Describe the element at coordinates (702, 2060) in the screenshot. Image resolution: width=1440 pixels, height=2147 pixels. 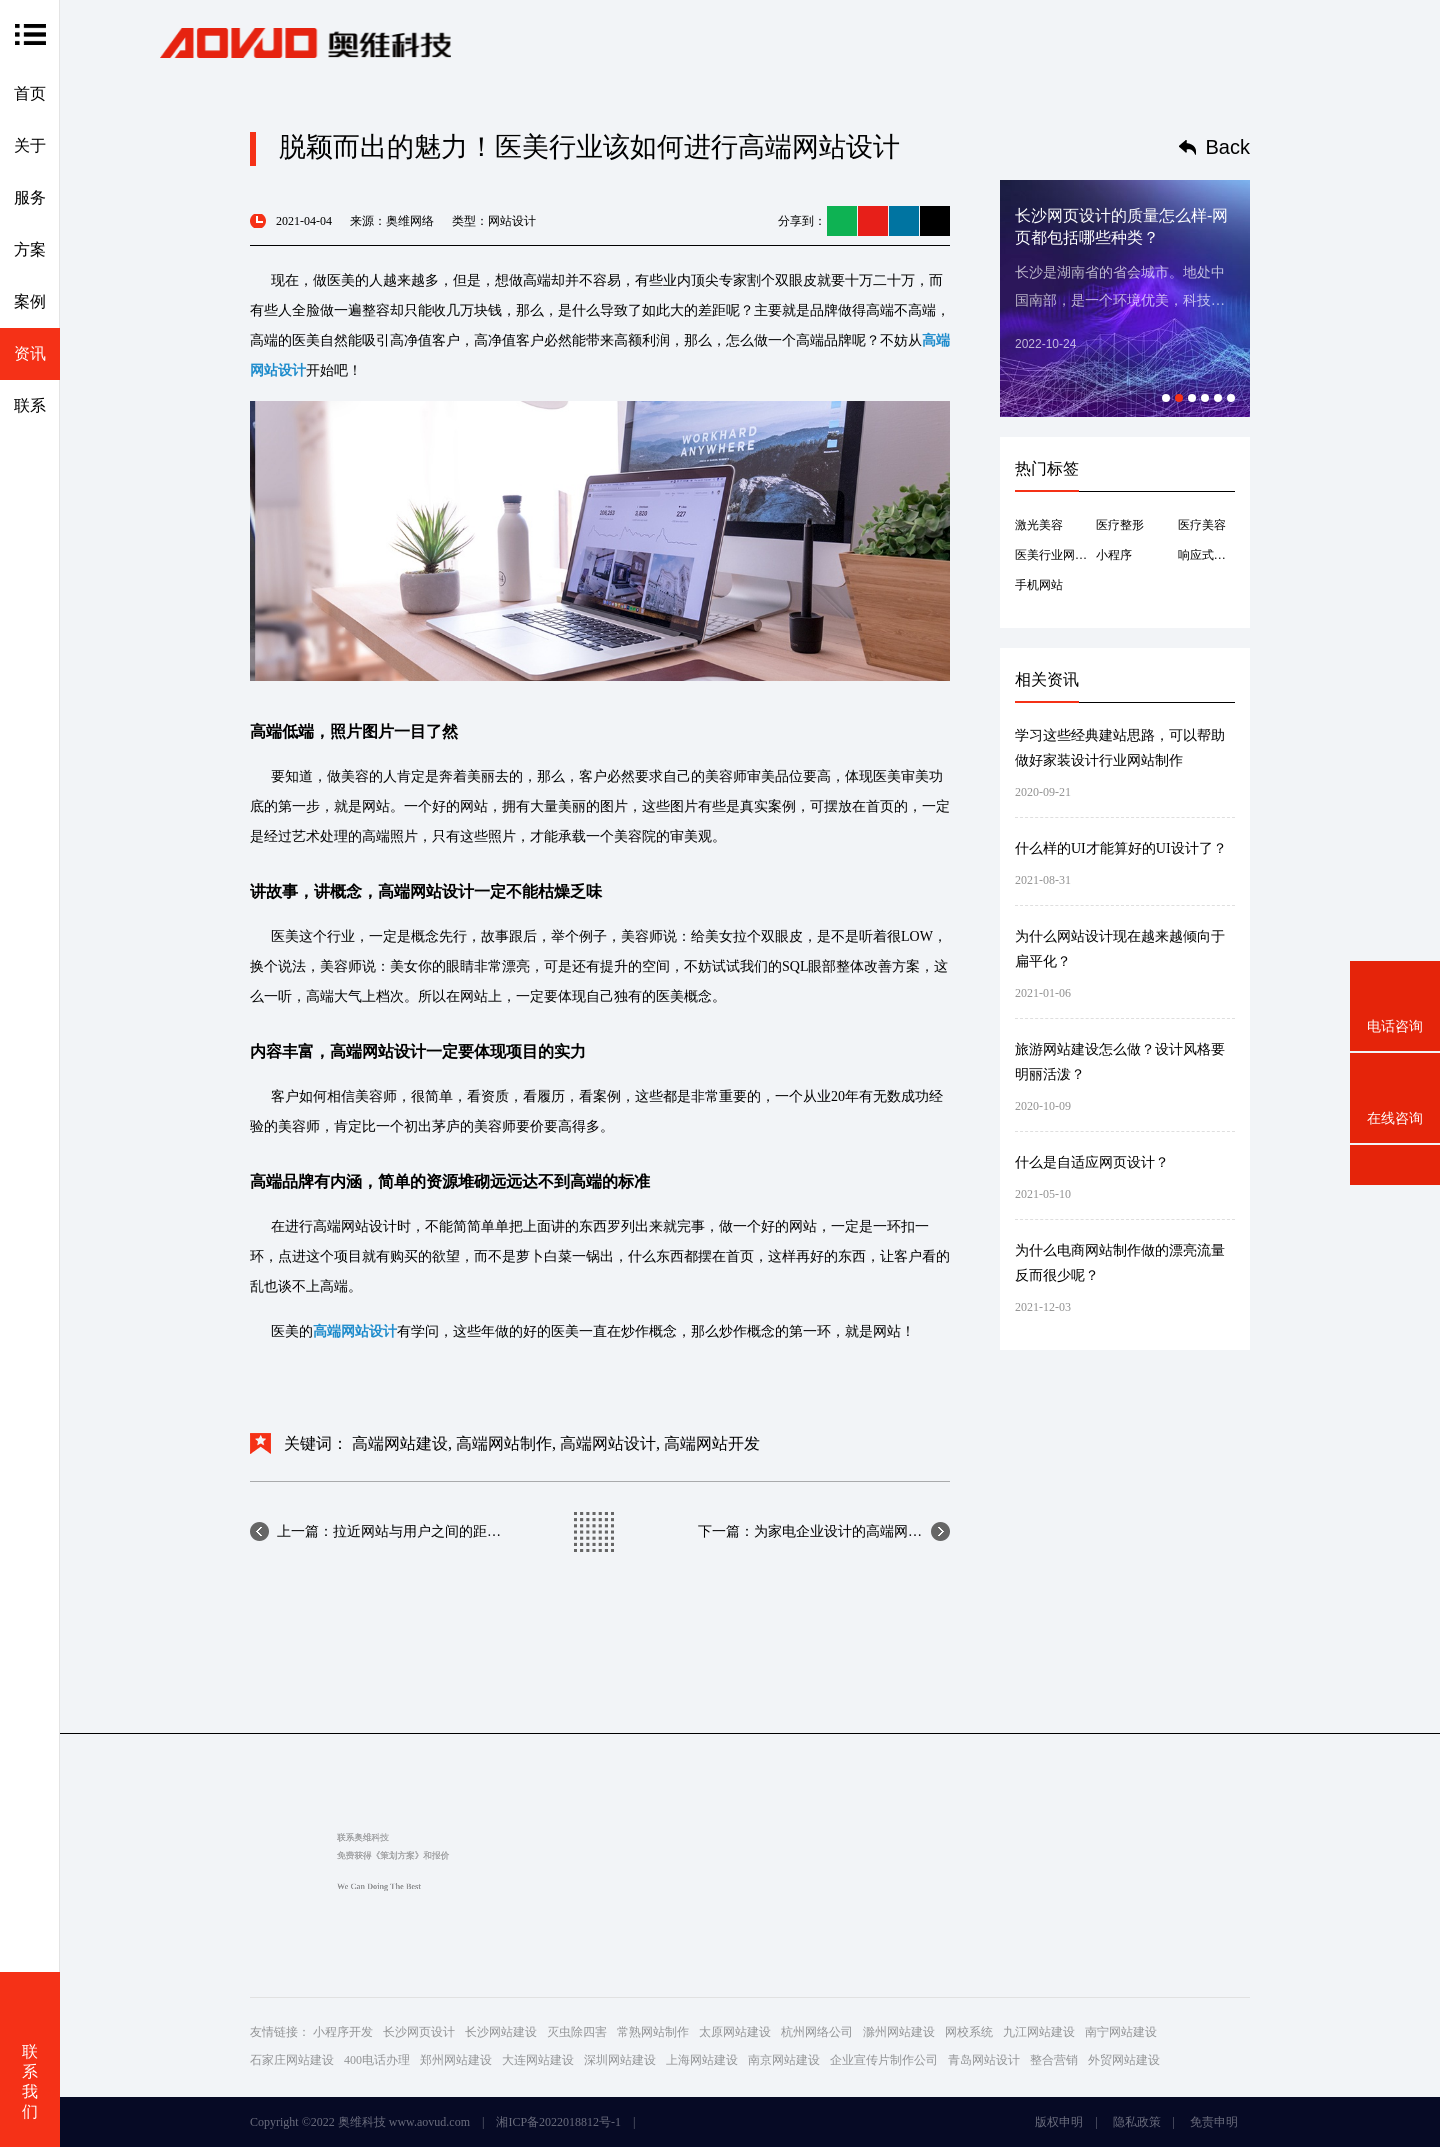
I see `上海网站建设` at that location.